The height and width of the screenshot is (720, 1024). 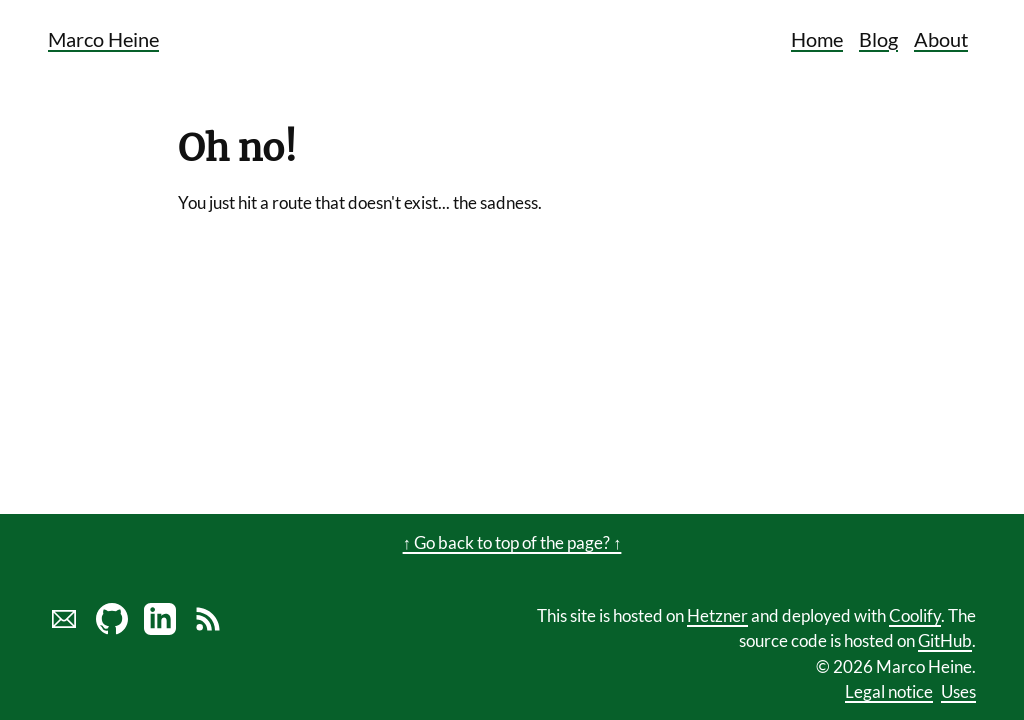 I want to click on [Marco Heine on GitHub], so click(x=112, y=628).